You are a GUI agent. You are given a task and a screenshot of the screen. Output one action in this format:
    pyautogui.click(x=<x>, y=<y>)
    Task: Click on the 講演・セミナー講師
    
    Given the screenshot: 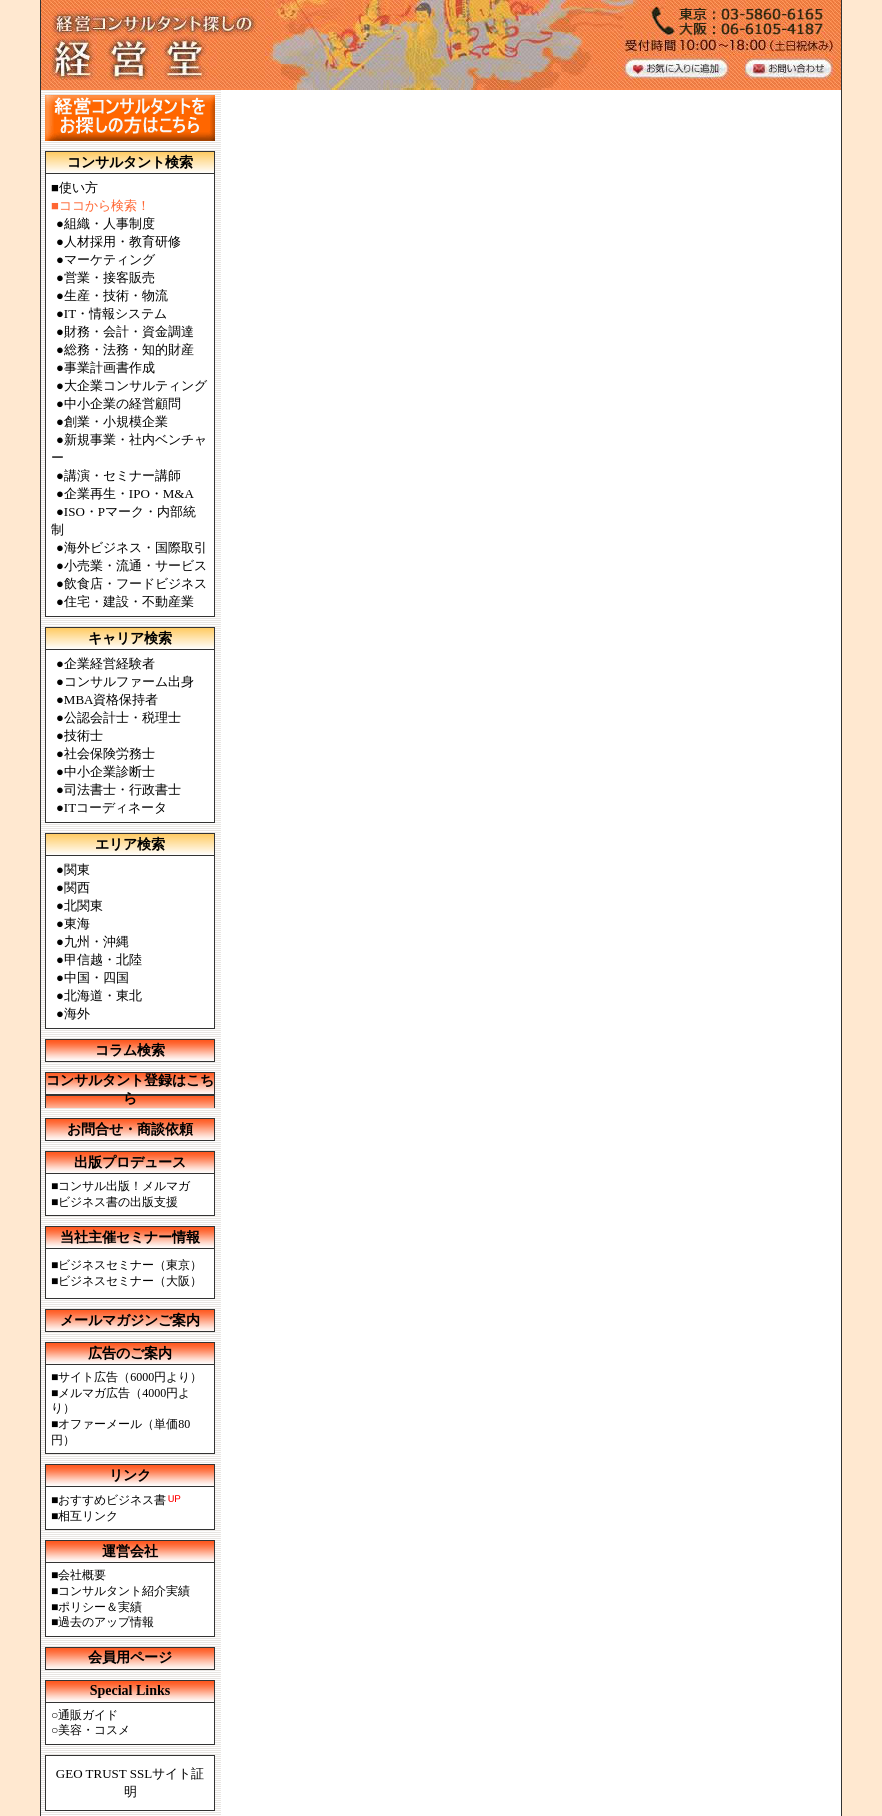 What is the action you would take?
    pyautogui.click(x=122, y=475)
    